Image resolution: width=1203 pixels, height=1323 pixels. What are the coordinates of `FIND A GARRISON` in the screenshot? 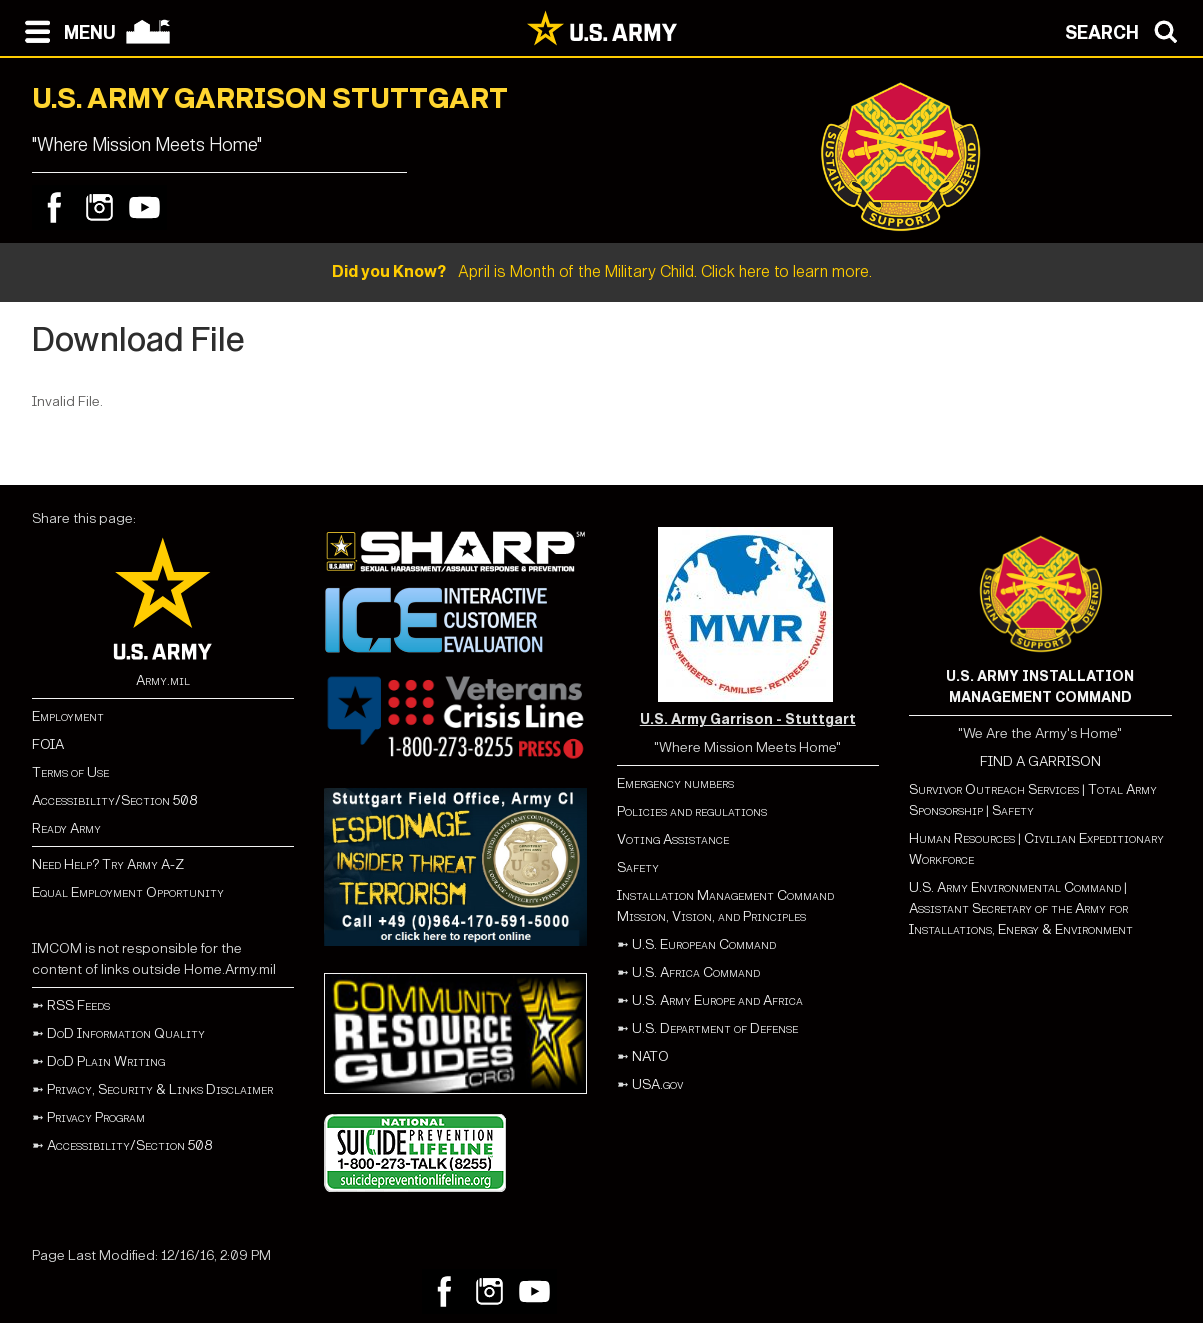 It's located at (1040, 761).